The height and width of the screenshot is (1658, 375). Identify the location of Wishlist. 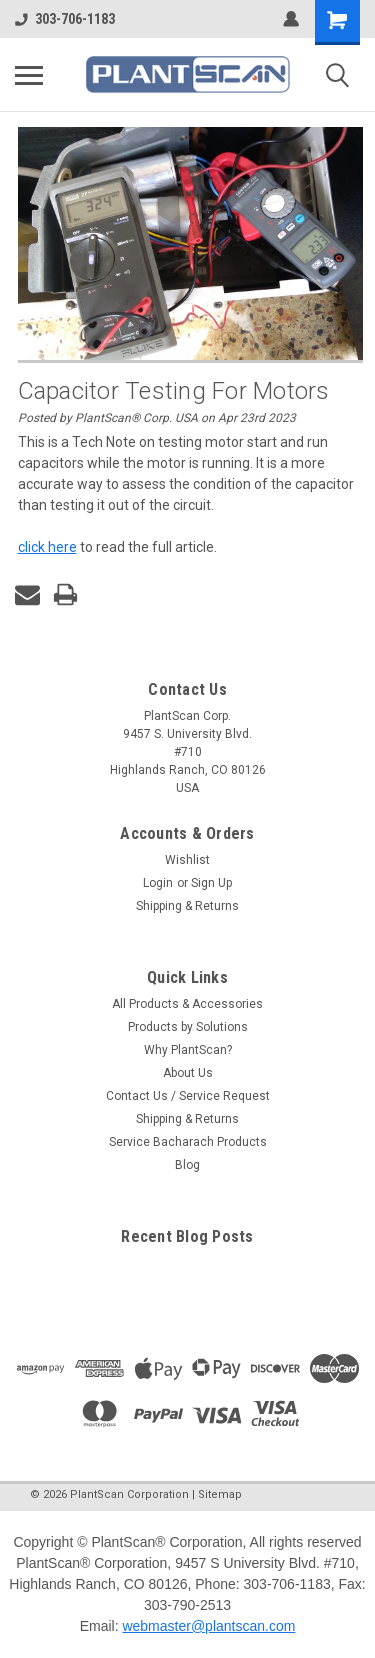
(187, 860).